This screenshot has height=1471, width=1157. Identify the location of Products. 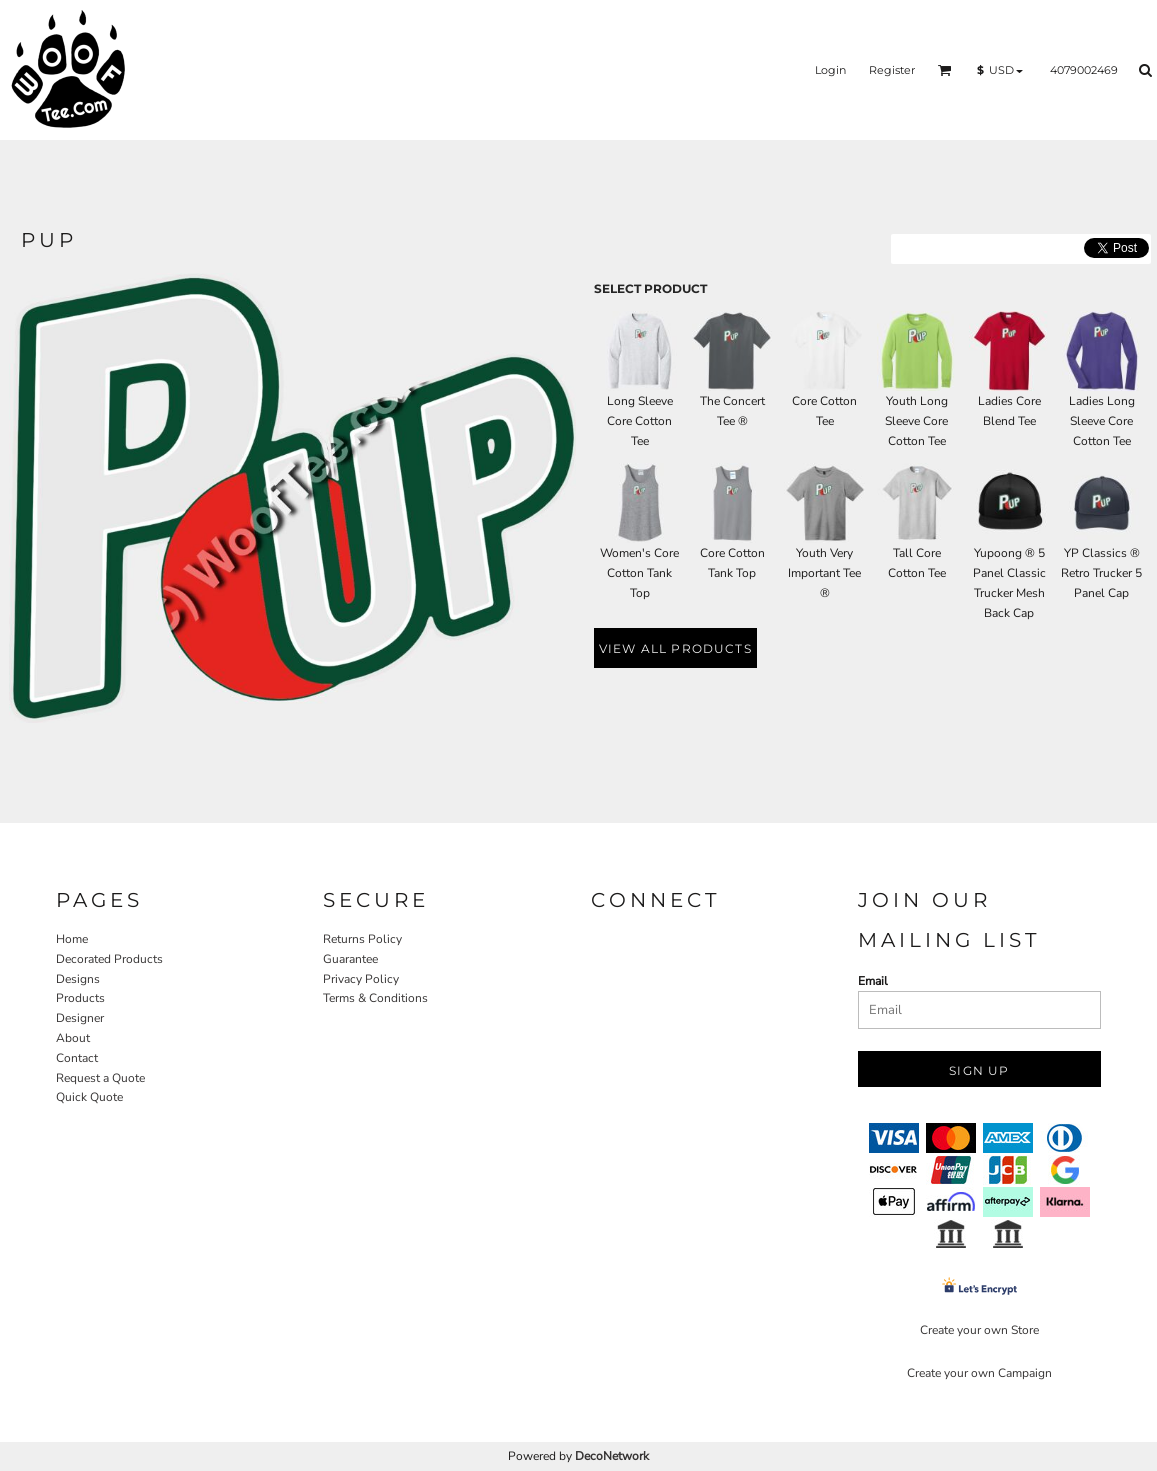
(80, 998).